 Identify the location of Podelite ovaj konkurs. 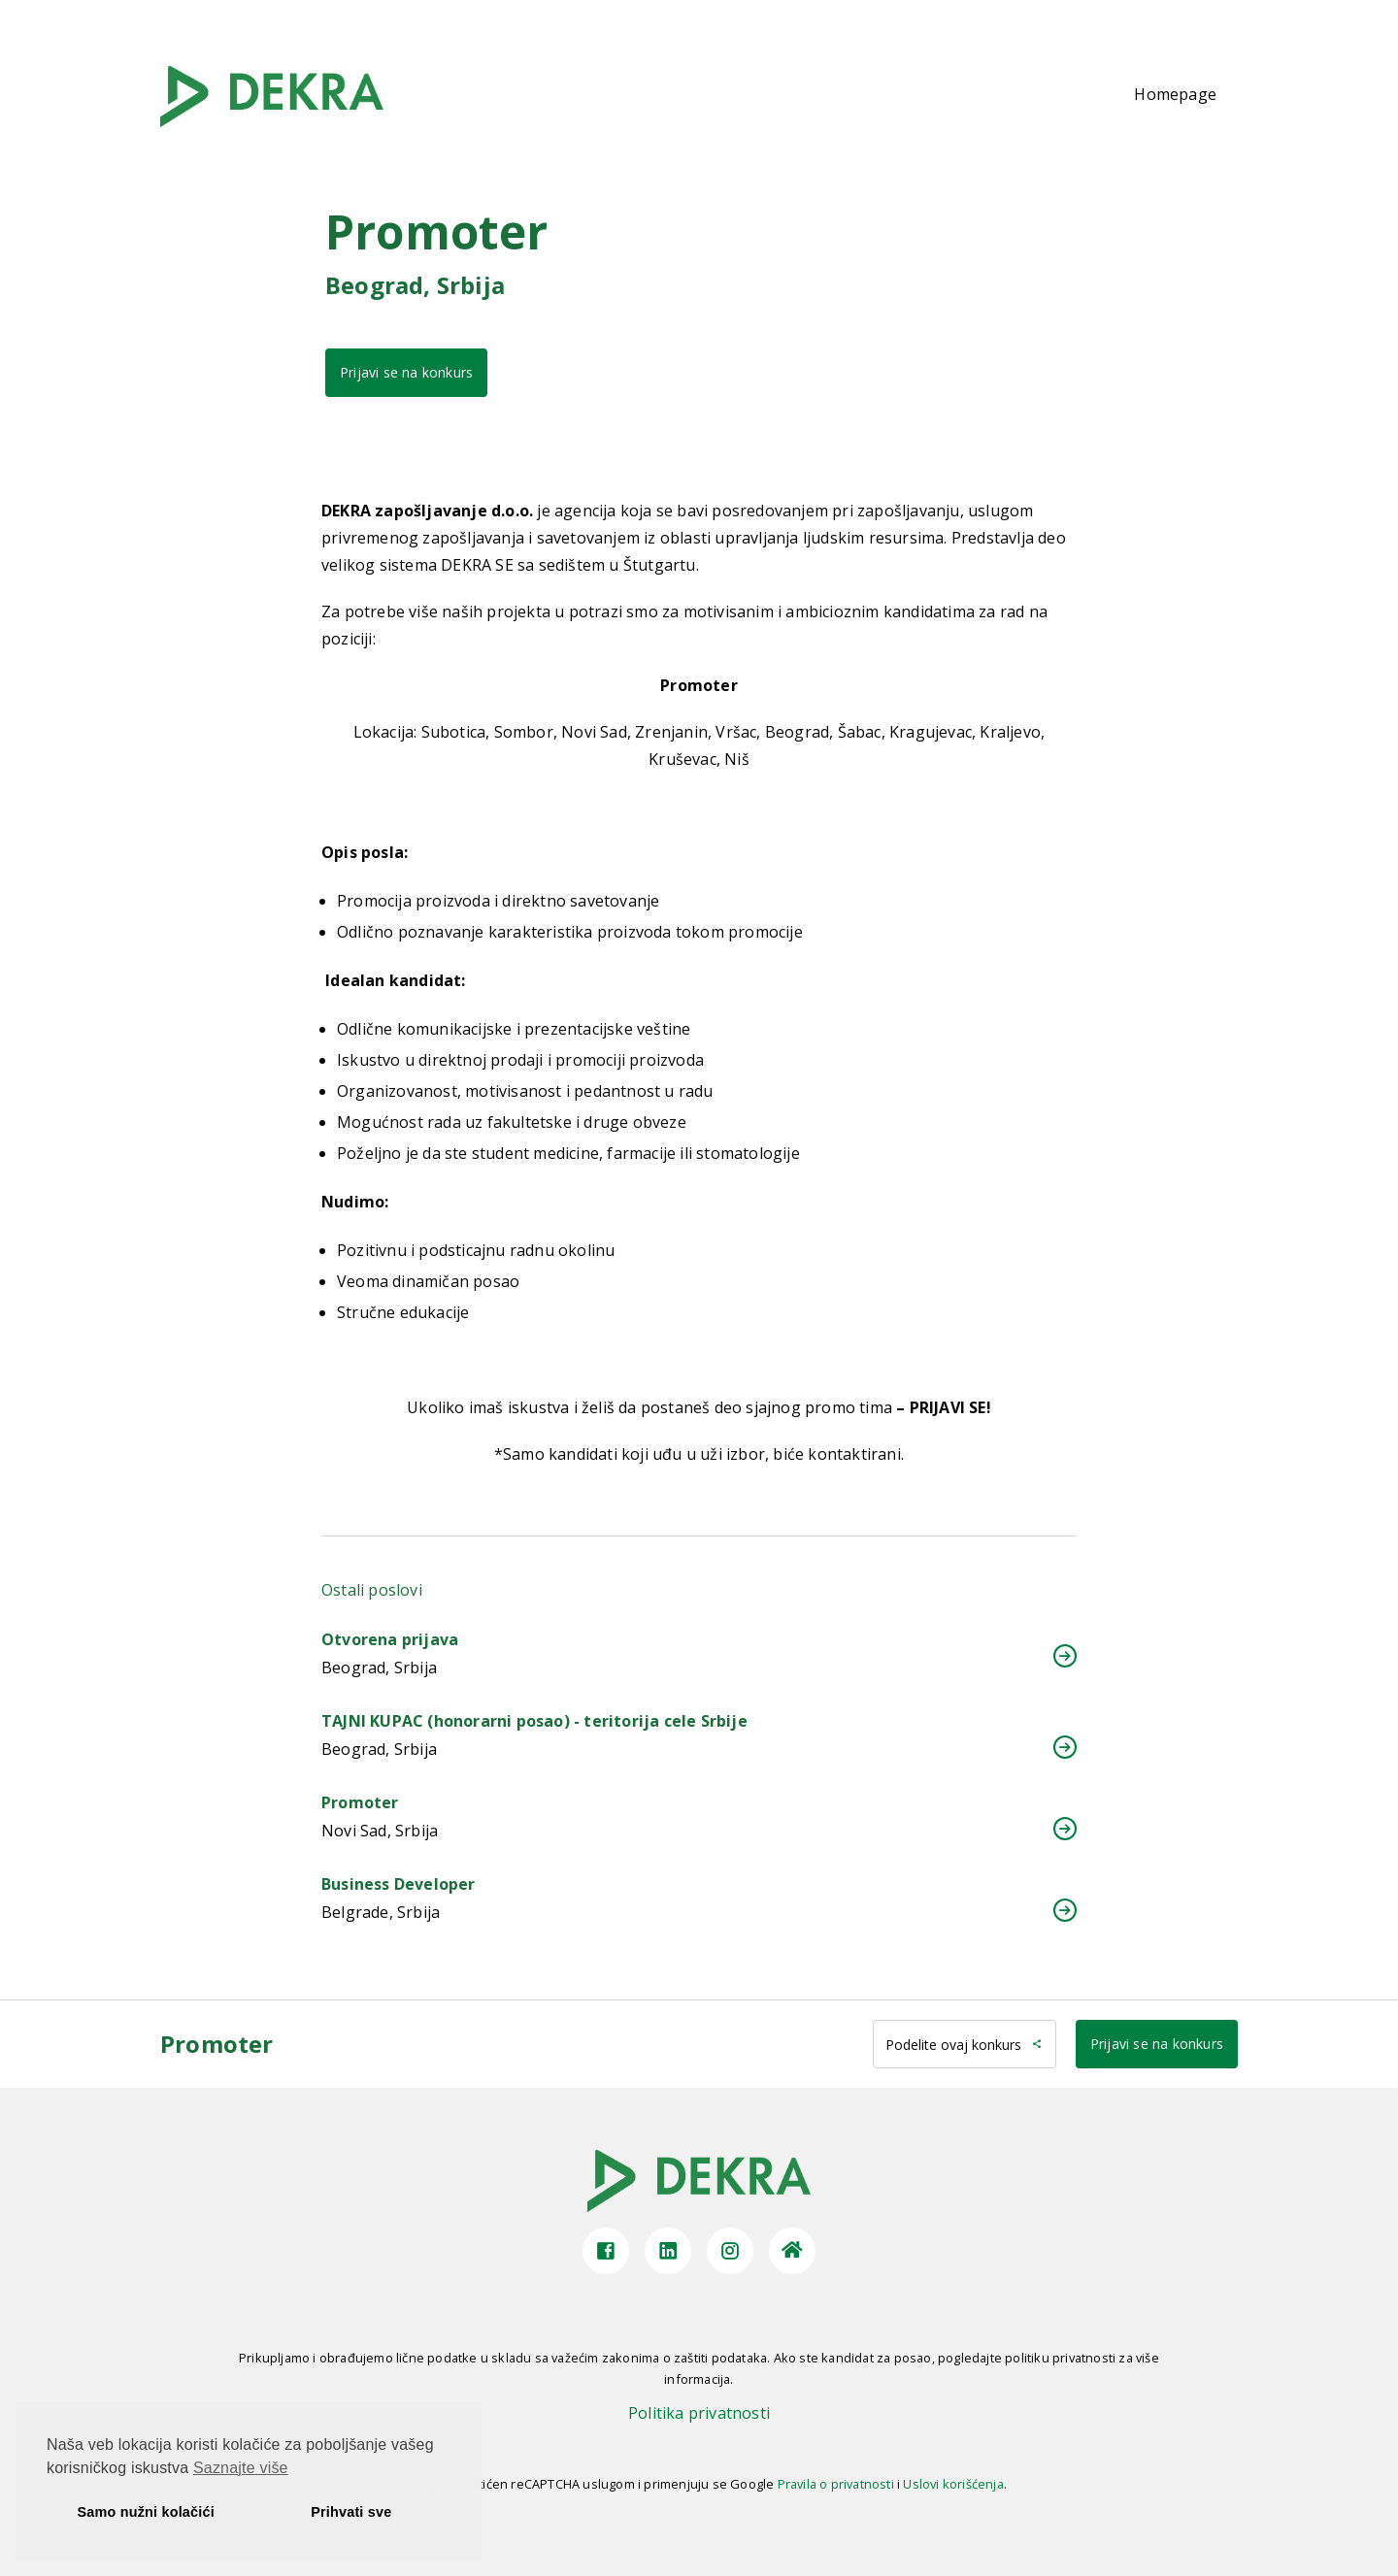
(964, 2044).